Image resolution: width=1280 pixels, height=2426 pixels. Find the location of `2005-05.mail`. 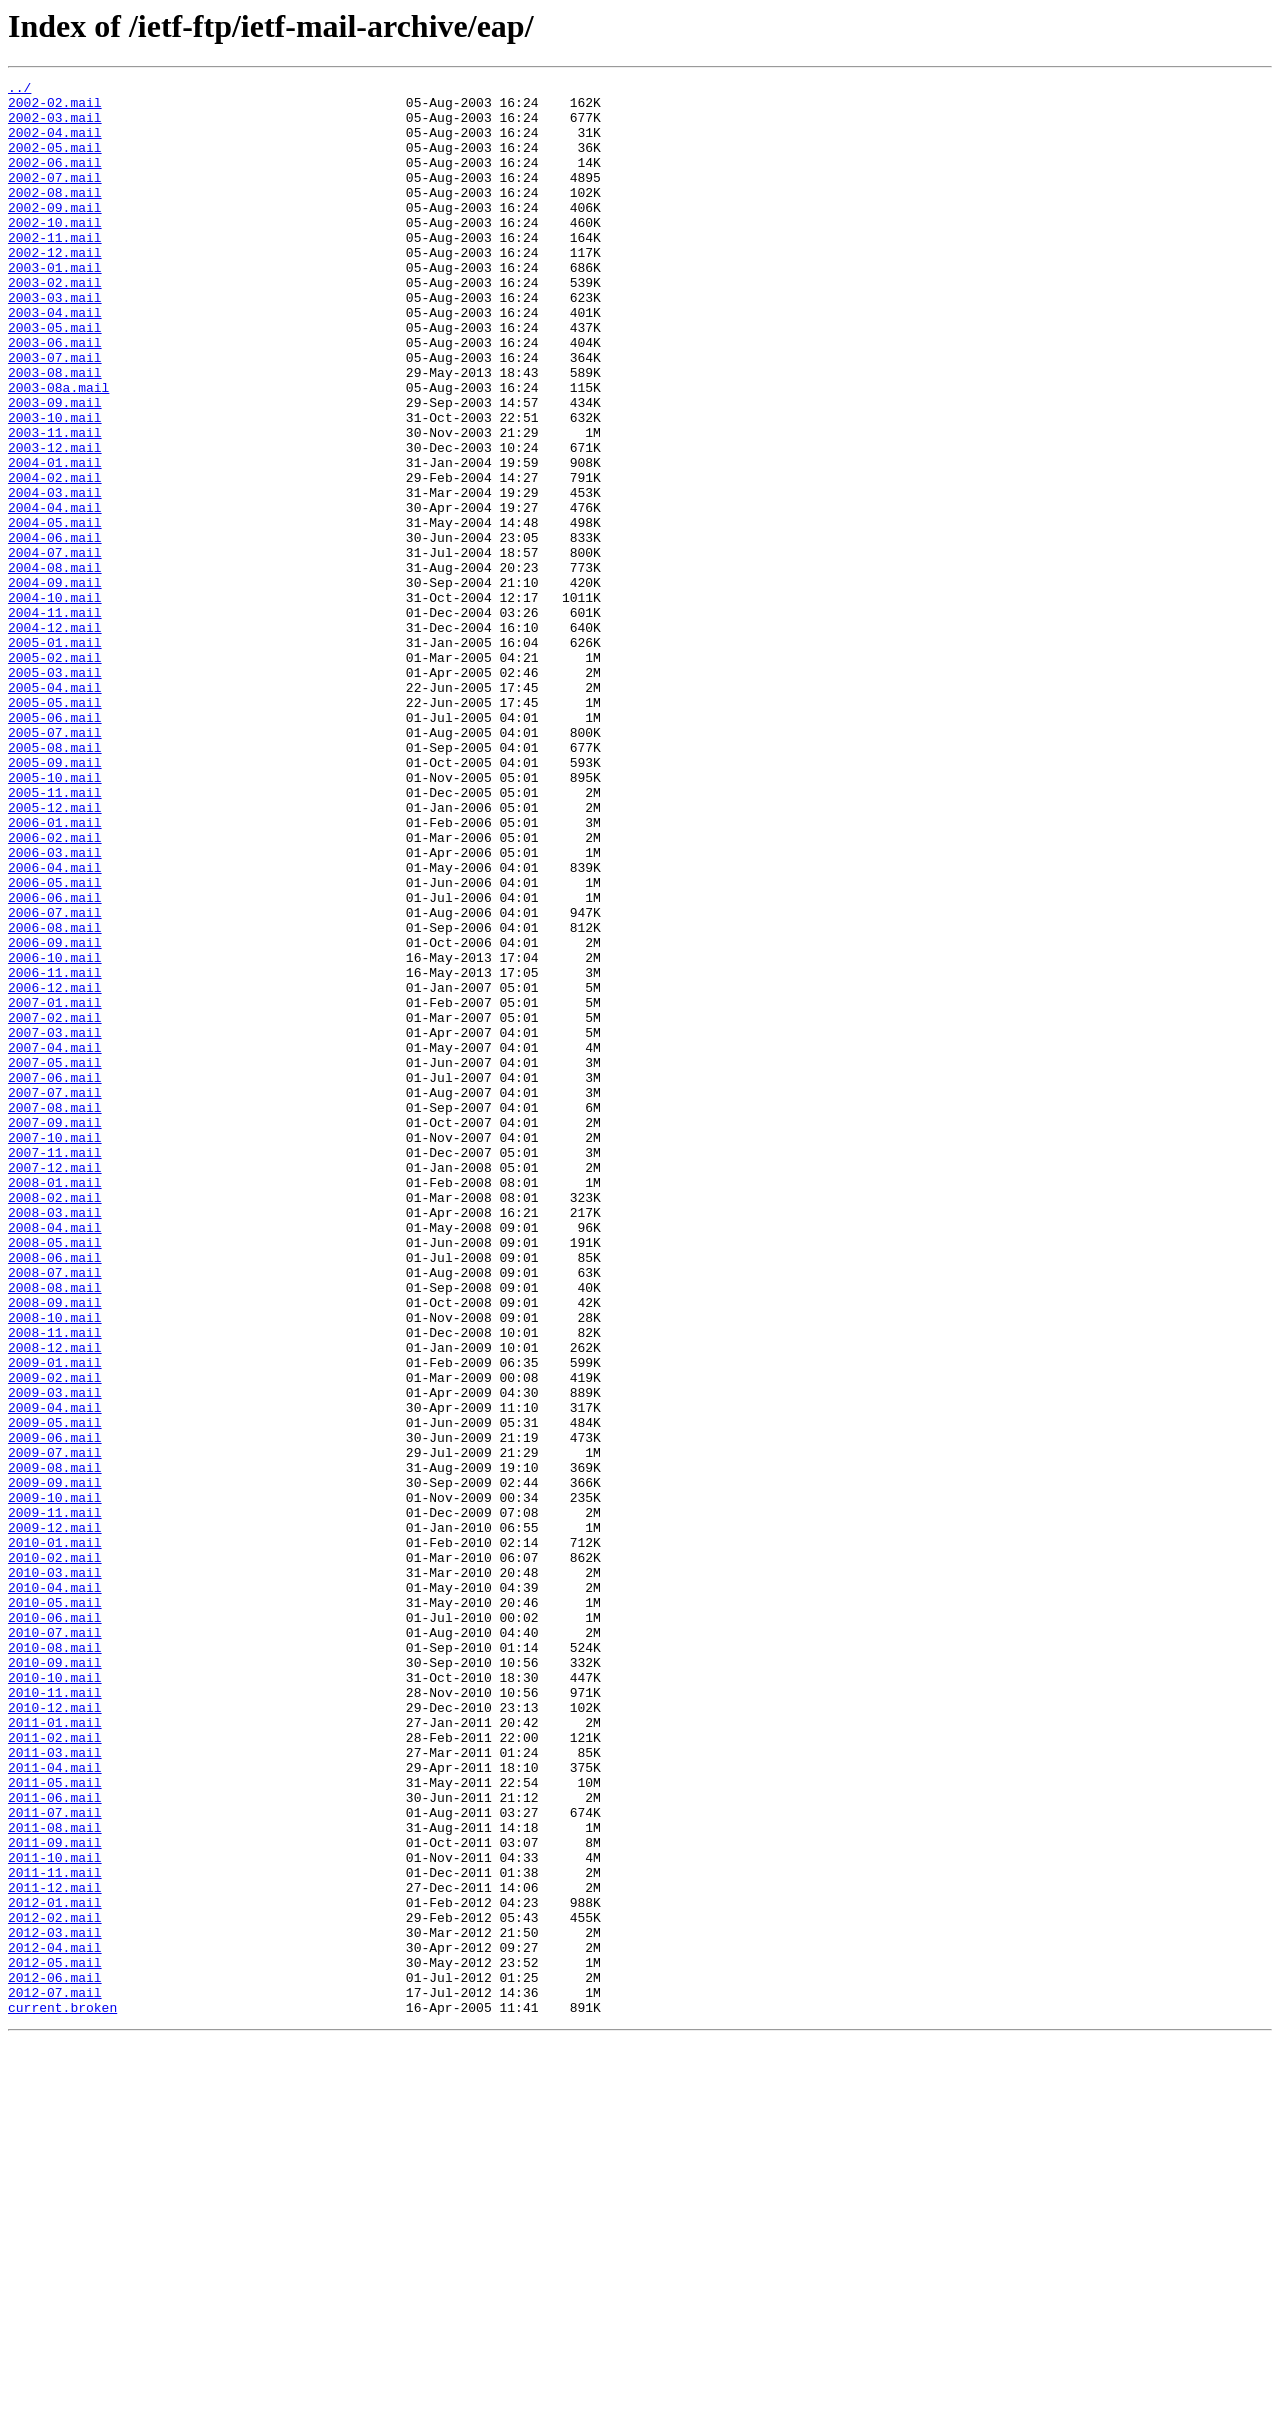

2005-05.mail is located at coordinates (55, 828).